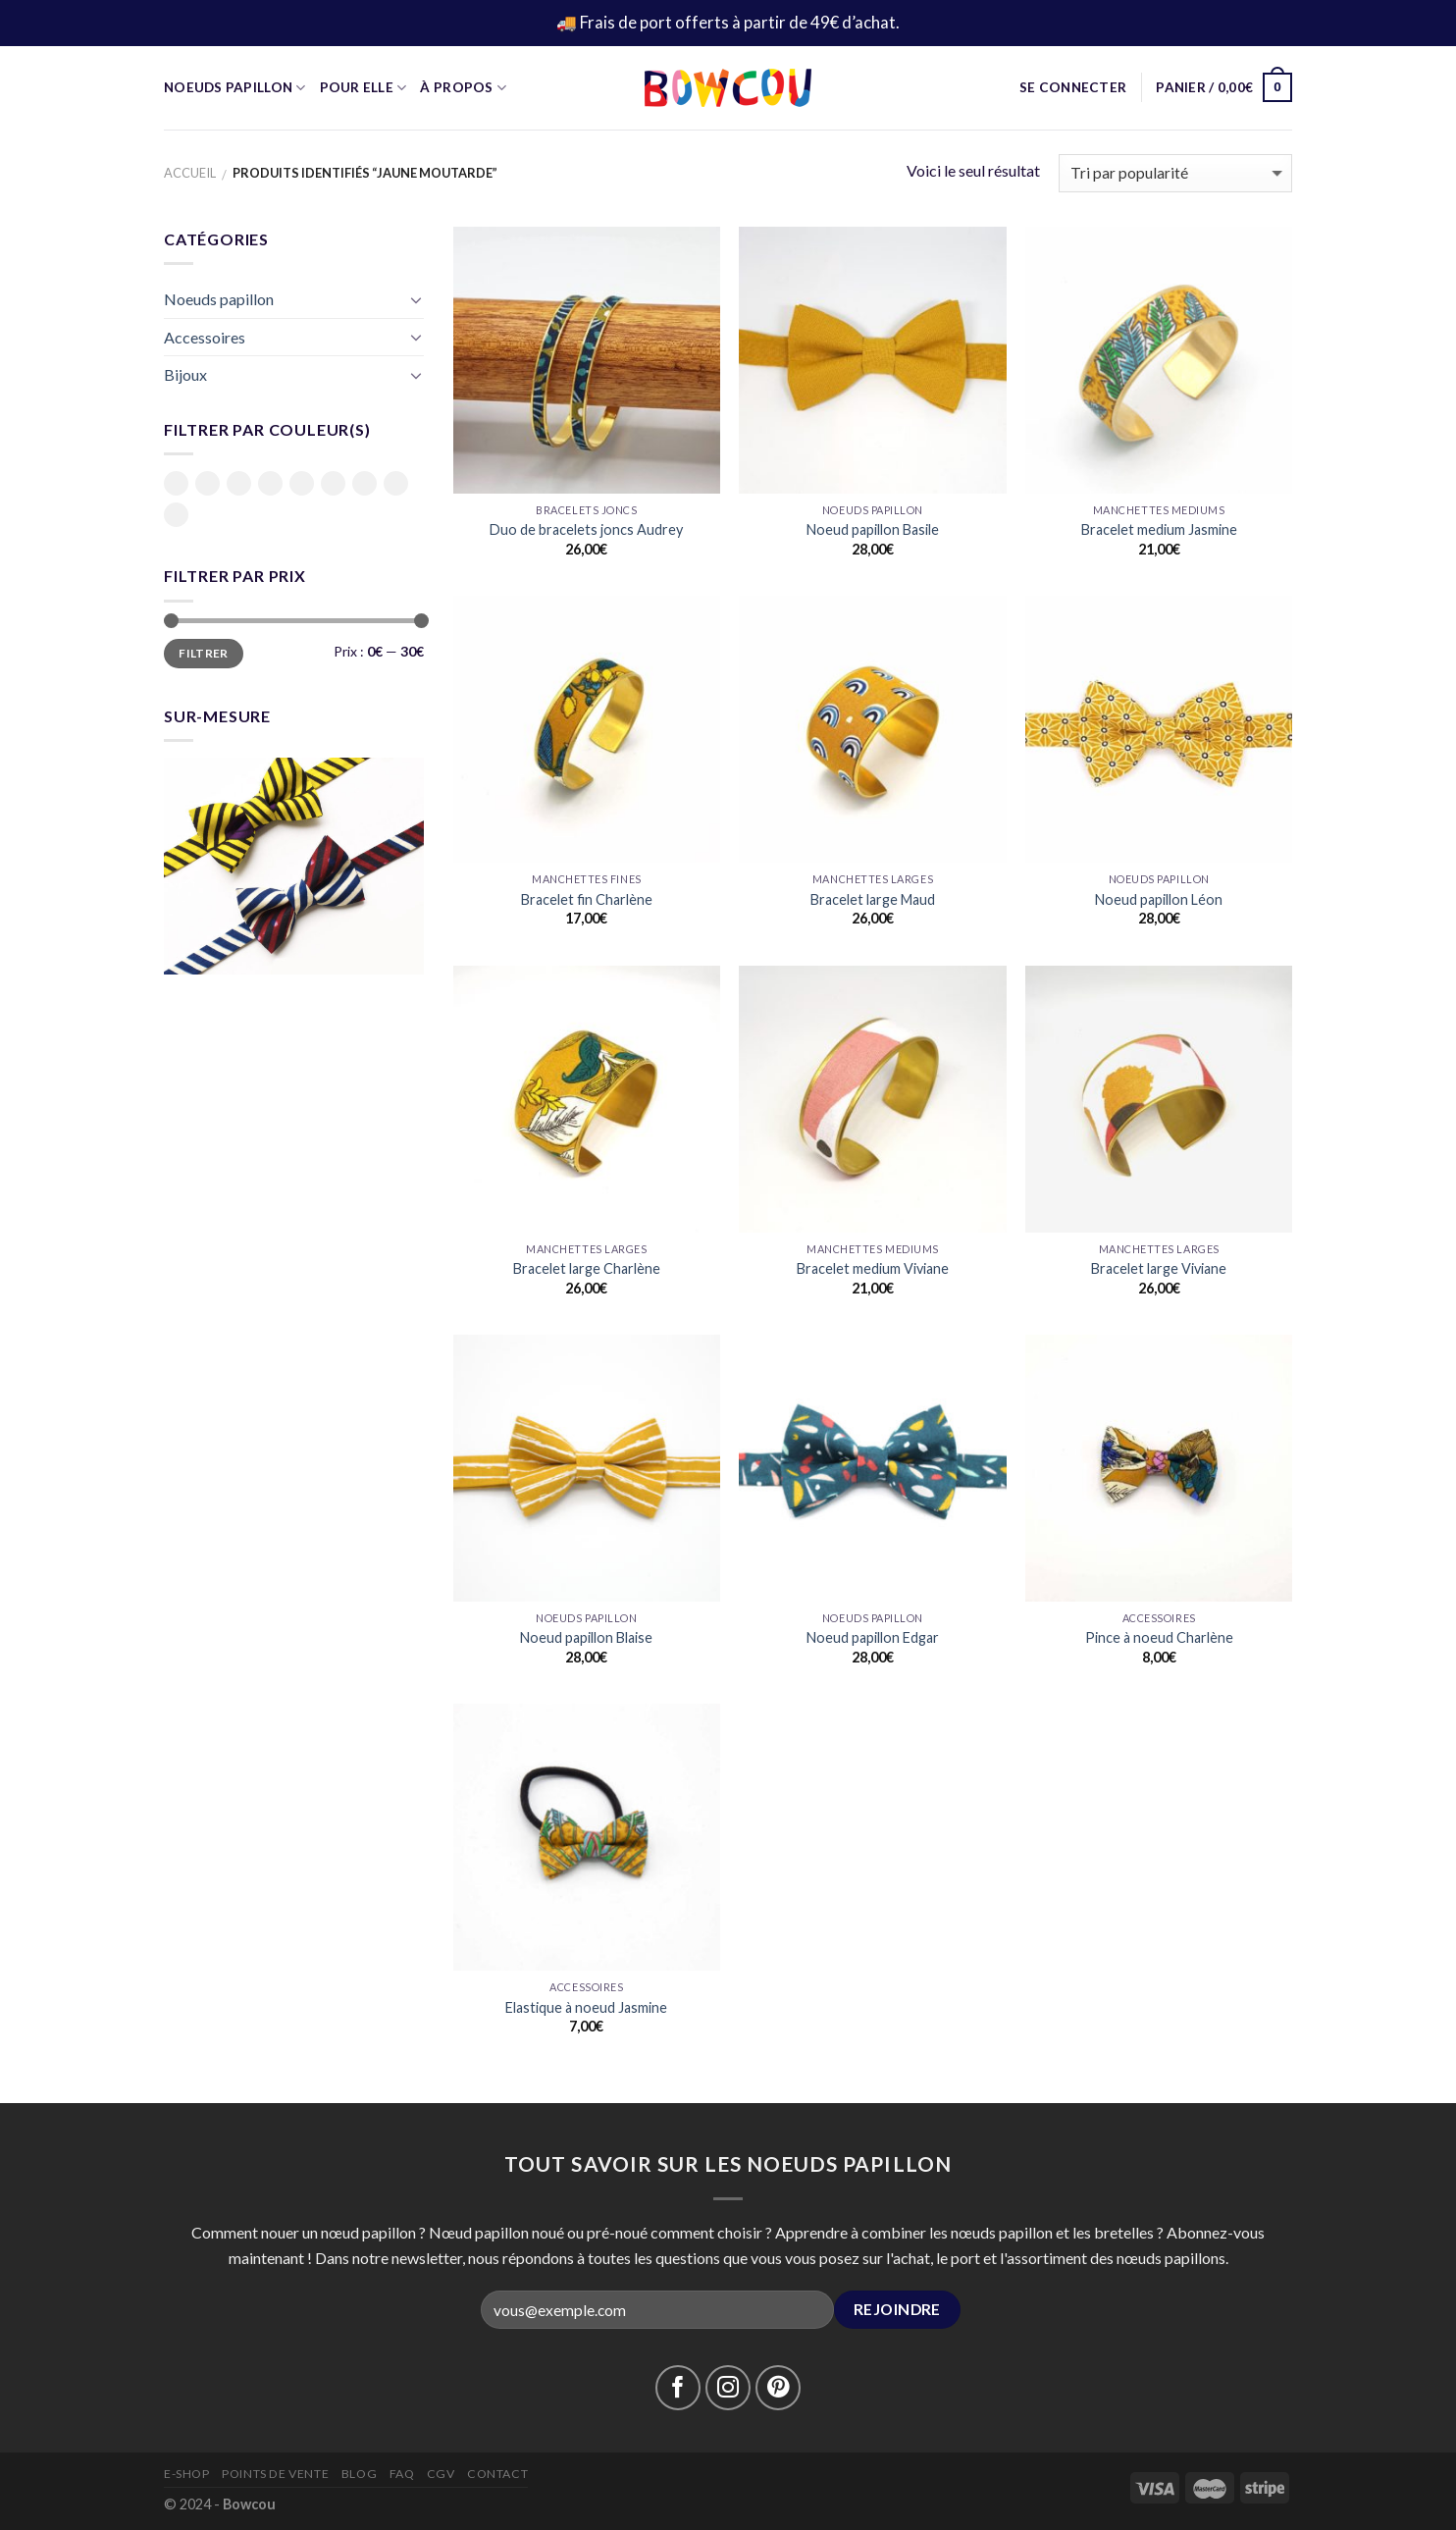 The height and width of the screenshot is (2530, 1456). I want to click on Accueil, so click(190, 173).